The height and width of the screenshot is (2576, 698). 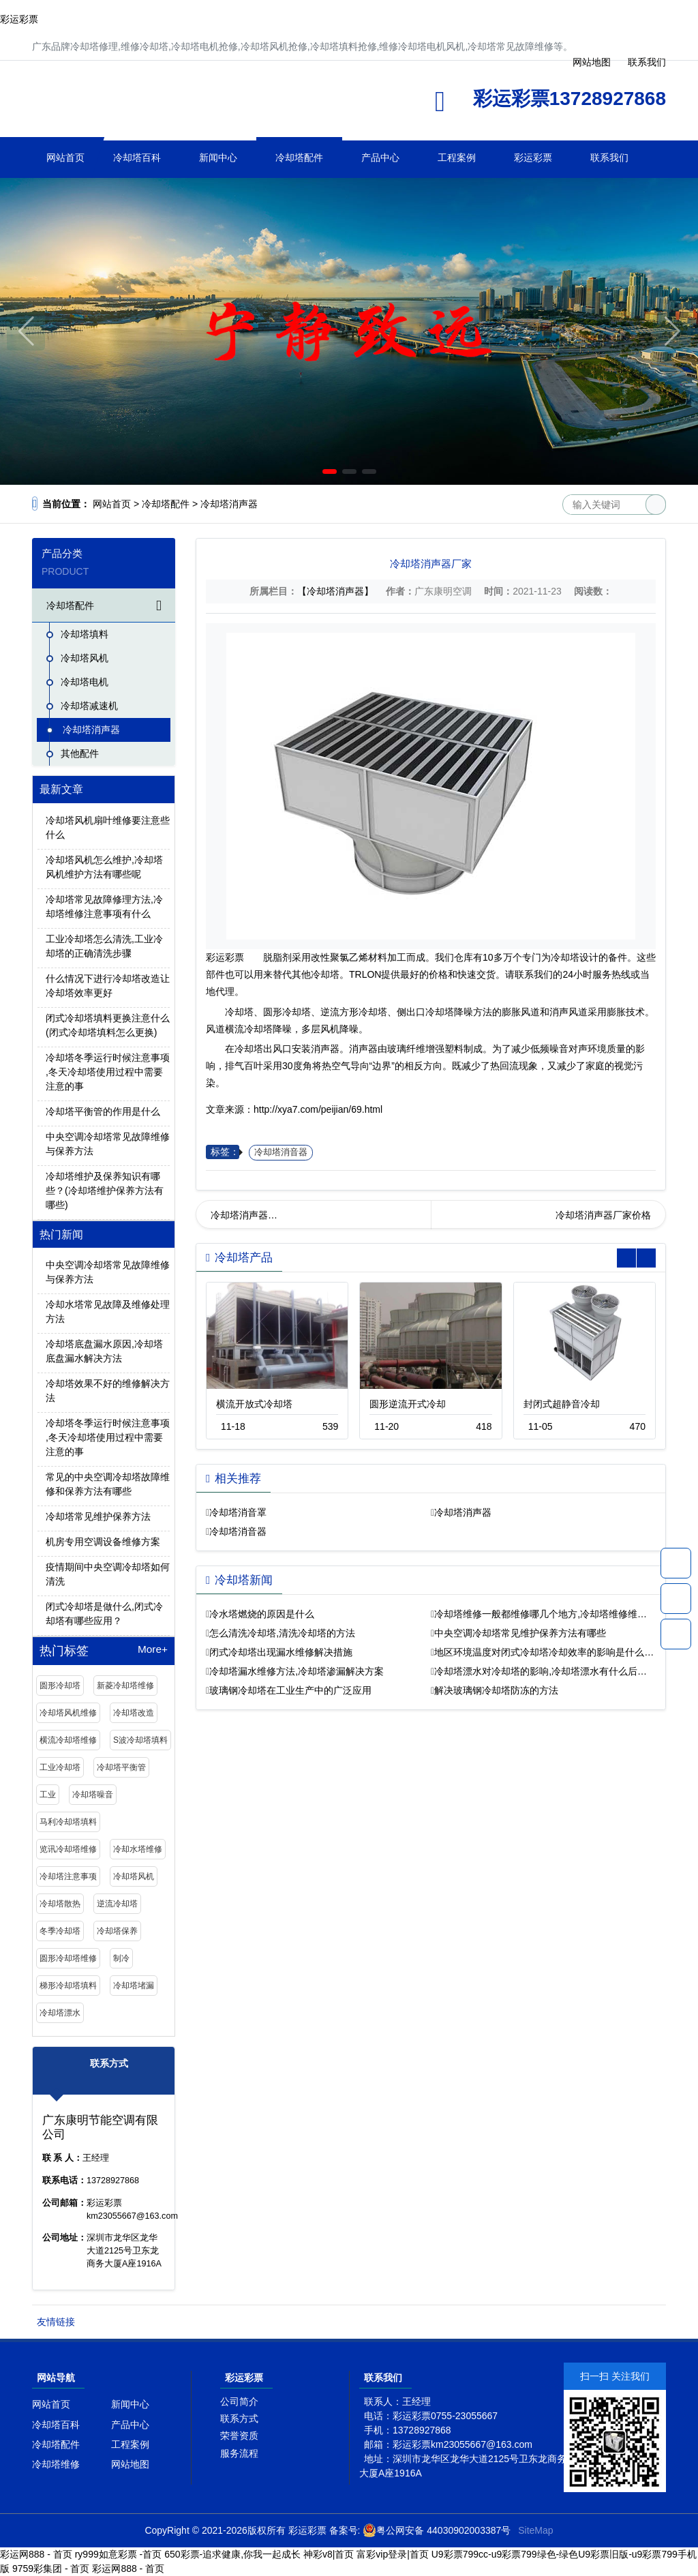 I want to click on 粤公网安备 44030902003387号, so click(x=437, y=2530).